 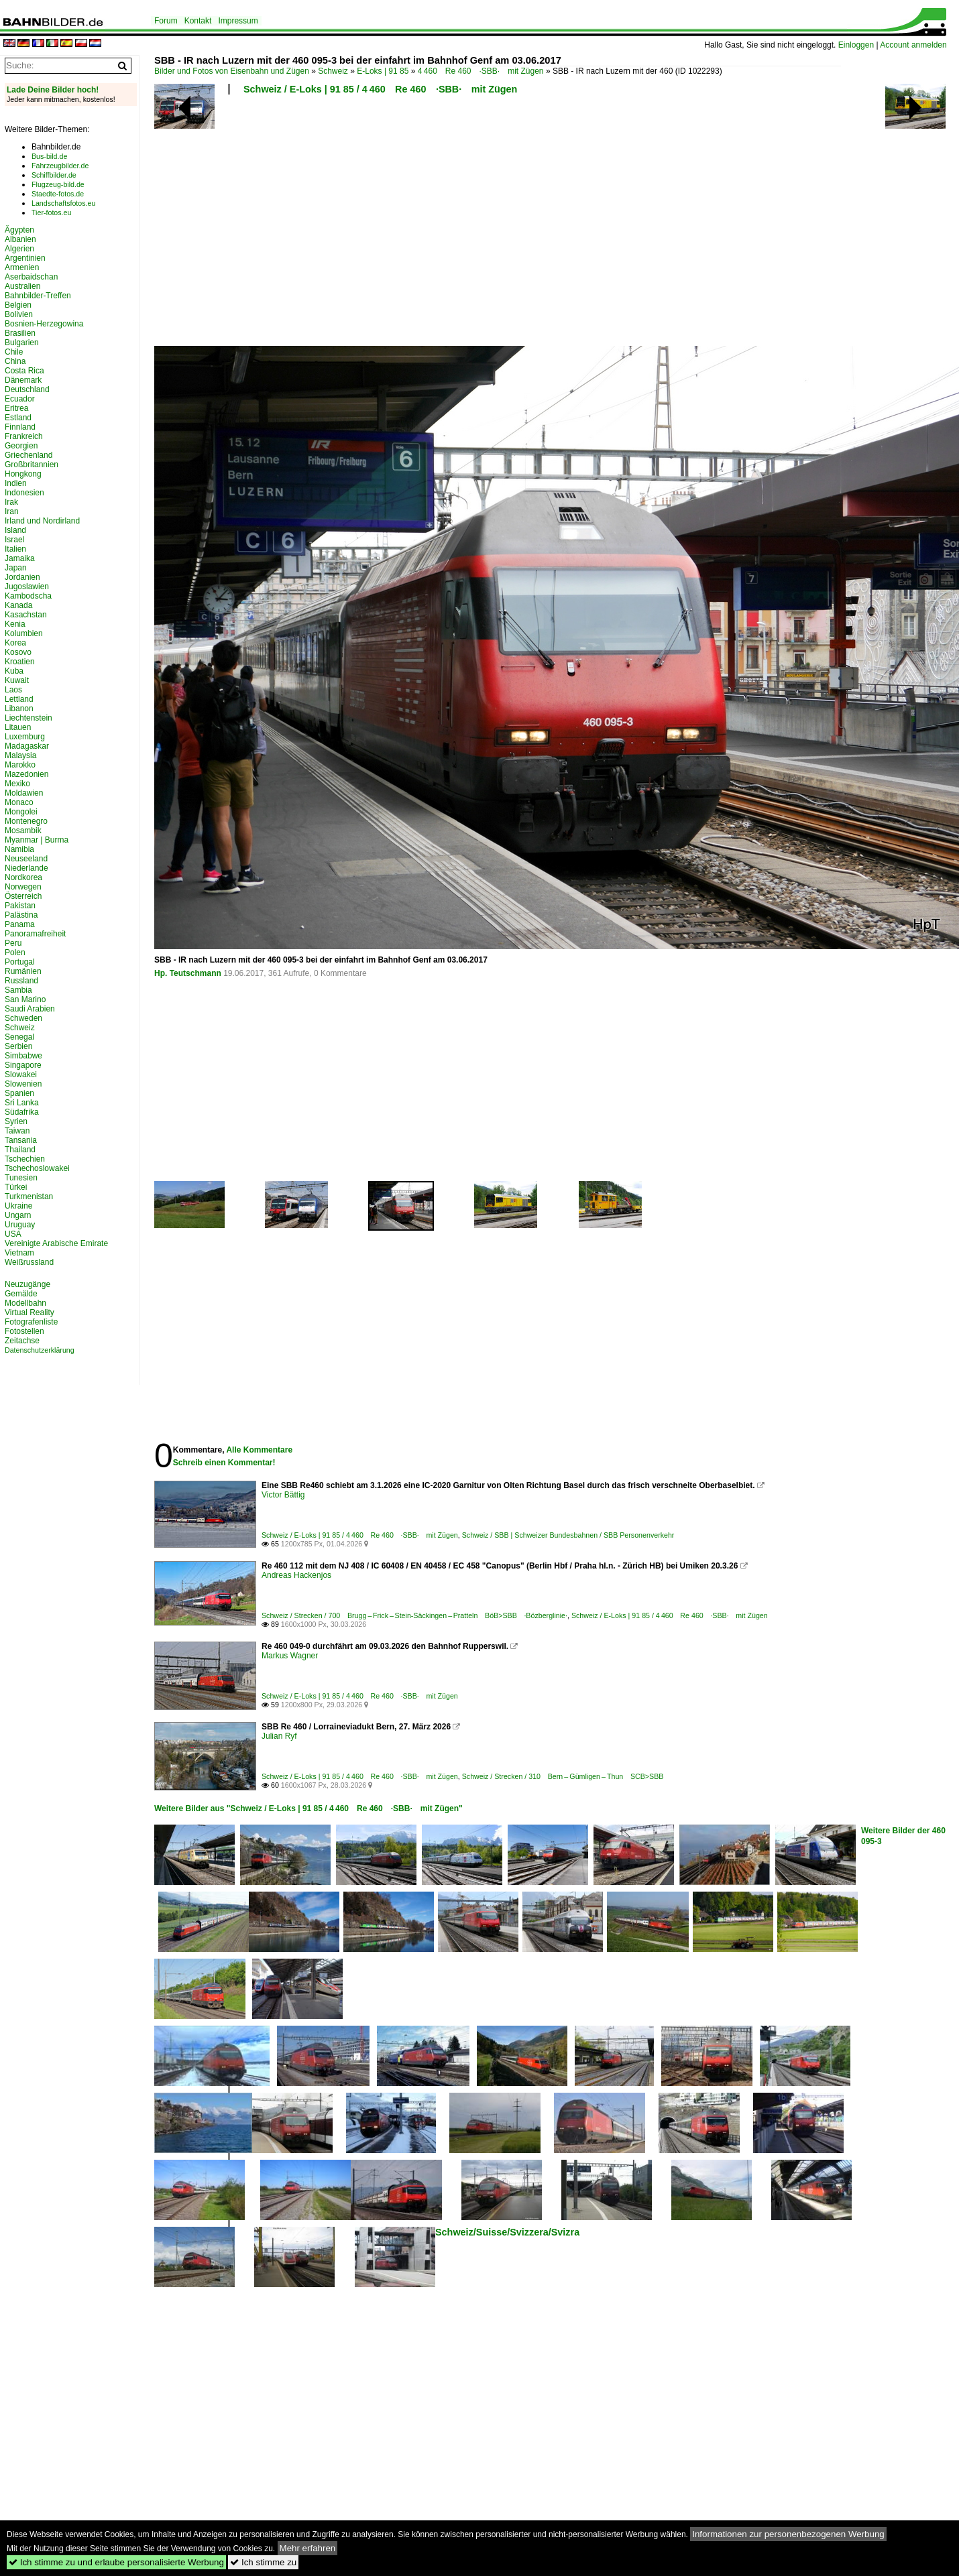 What do you see at coordinates (23, 1084) in the screenshot?
I see `Slowenien` at bounding box center [23, 1084].